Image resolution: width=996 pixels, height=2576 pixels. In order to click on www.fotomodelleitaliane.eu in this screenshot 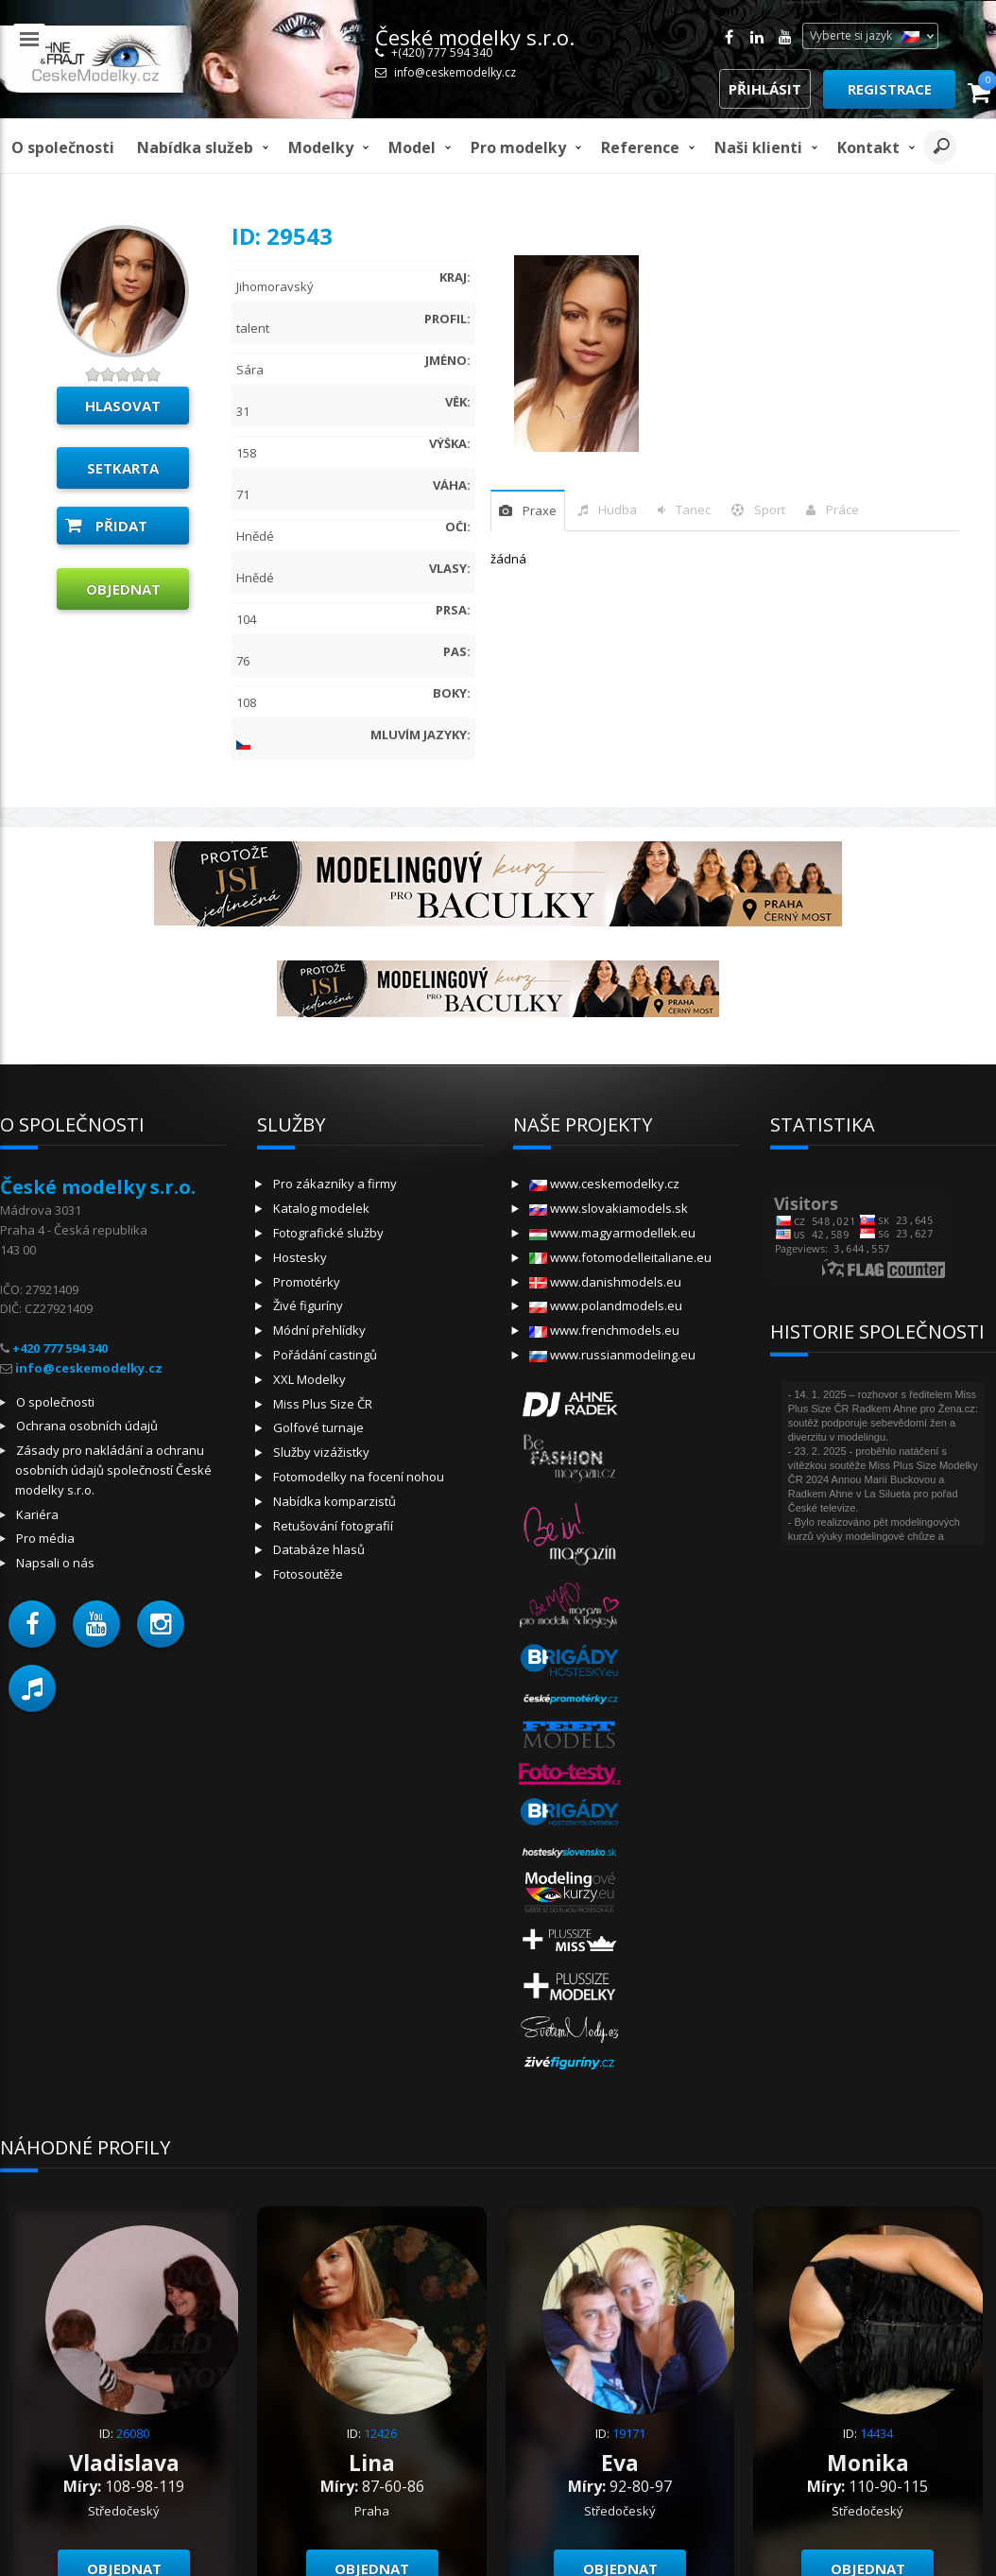, I will do `click(620, 1257)`.